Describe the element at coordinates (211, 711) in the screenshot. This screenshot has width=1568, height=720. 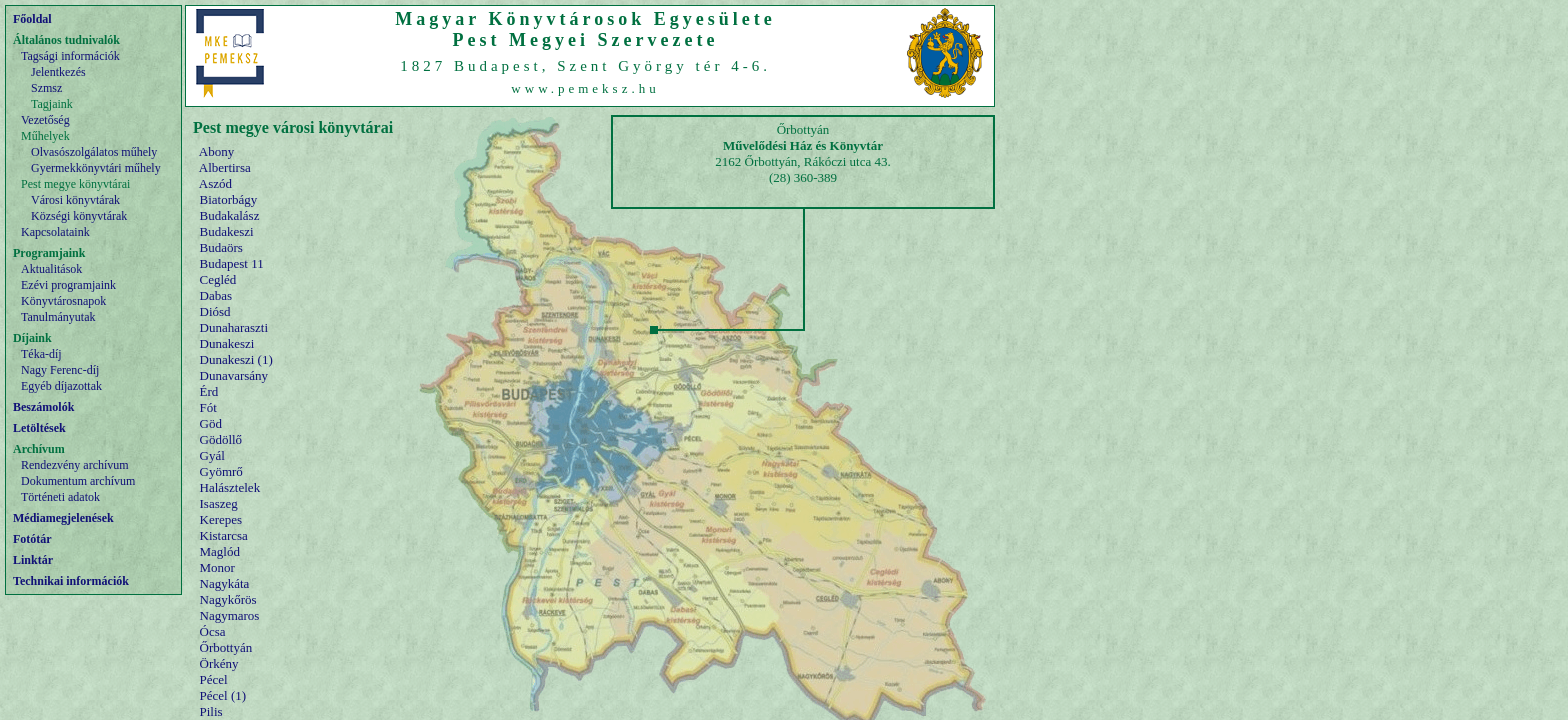
I see `Pilis` at that location.